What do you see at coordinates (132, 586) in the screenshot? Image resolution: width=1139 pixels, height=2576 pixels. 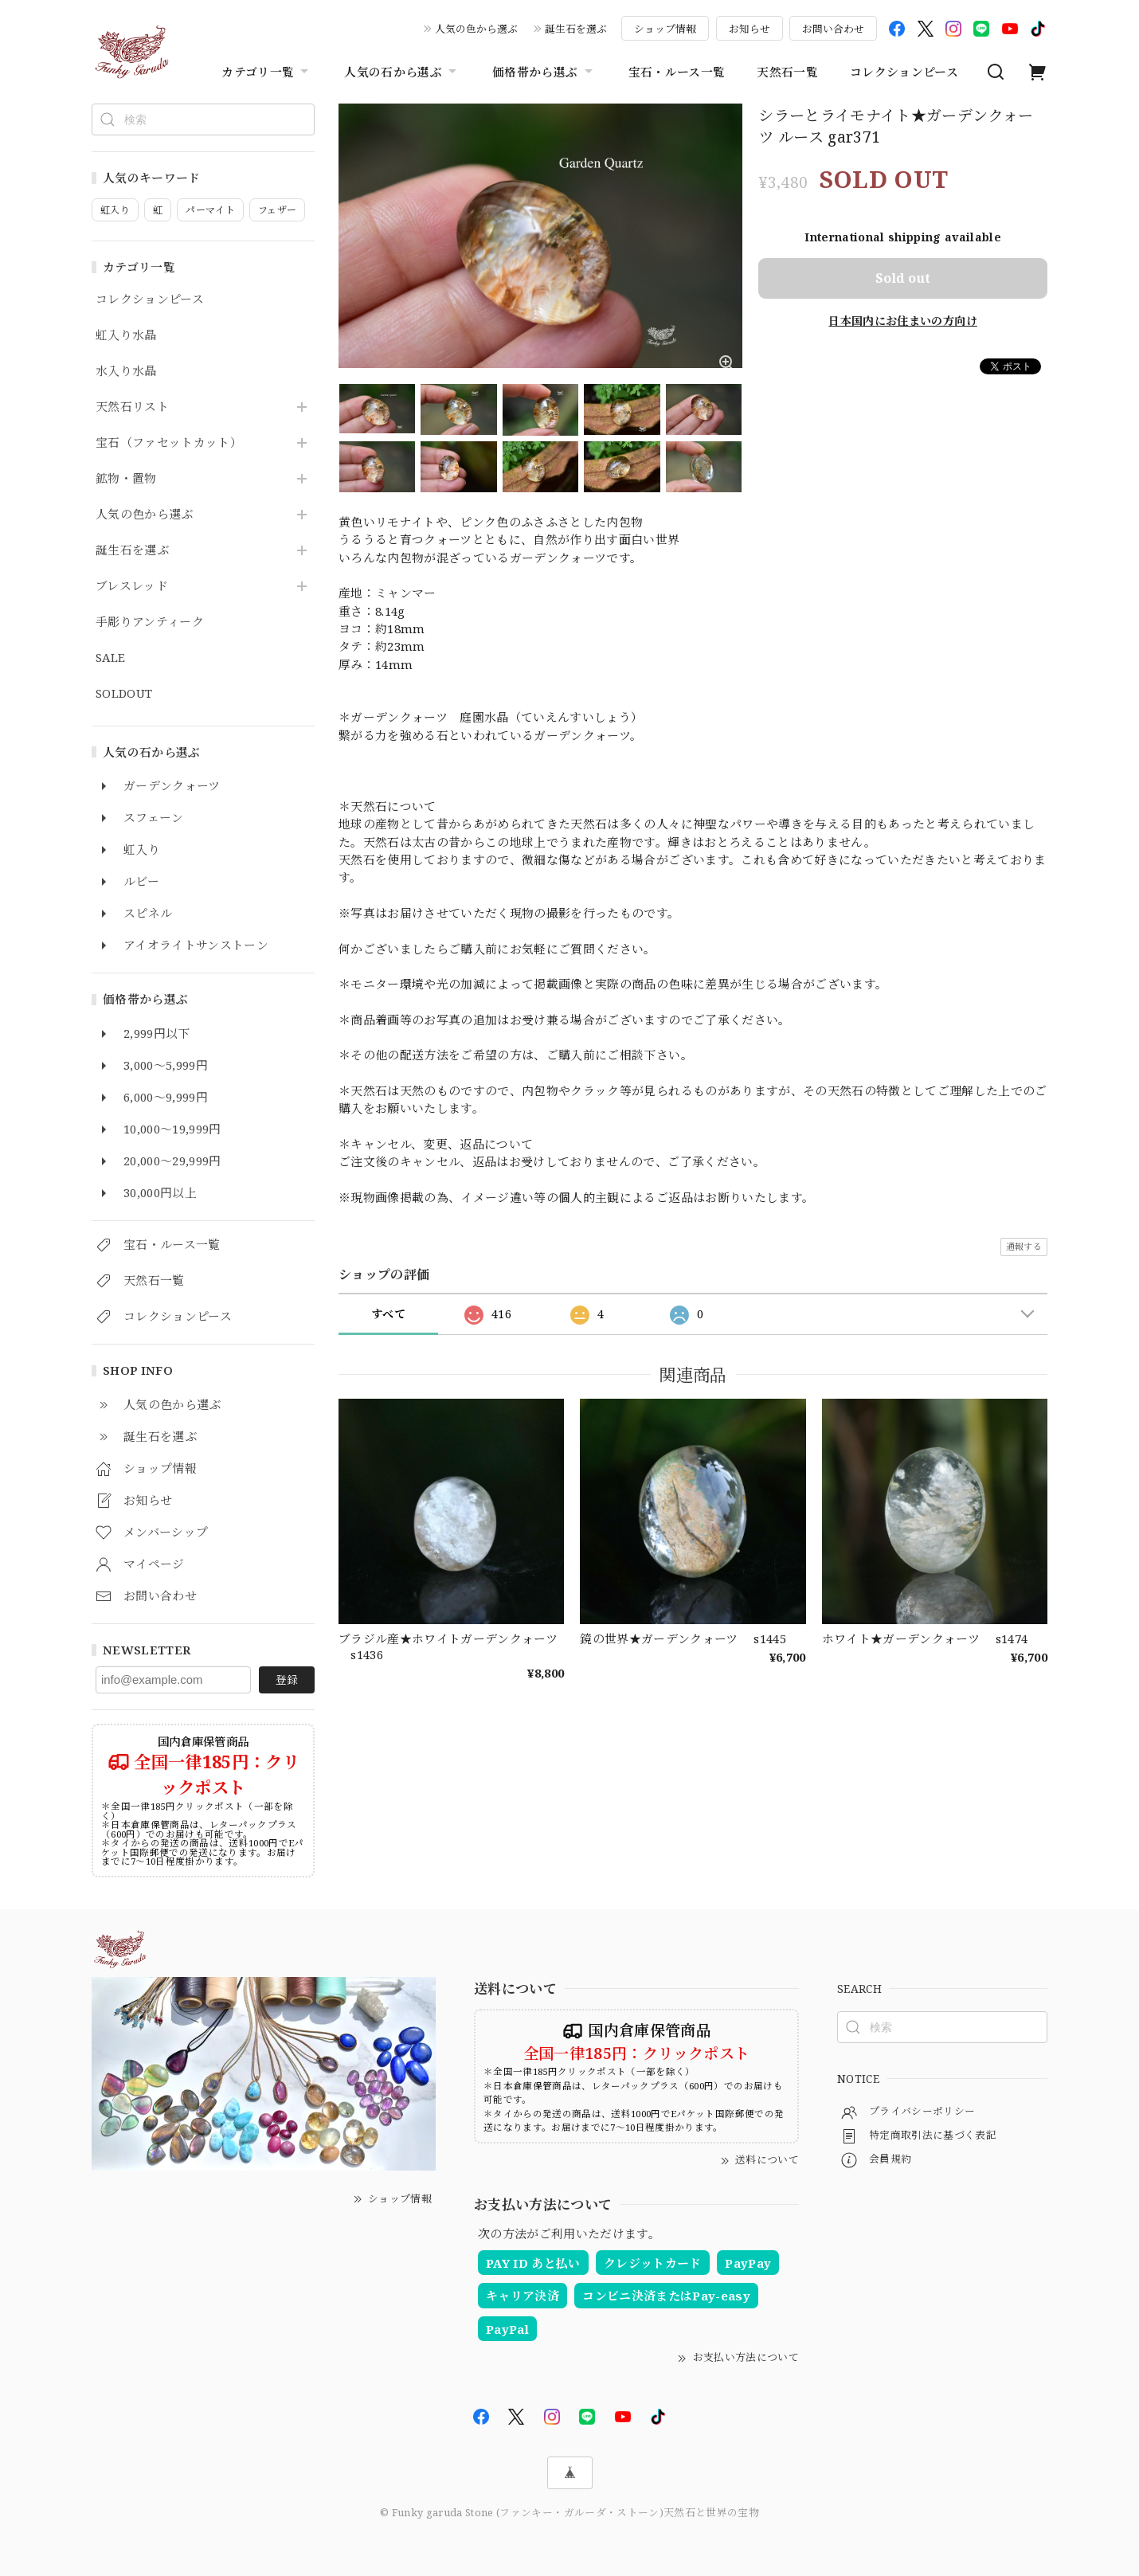 I see `ブレスレッド` at bounding box center [132, 586].